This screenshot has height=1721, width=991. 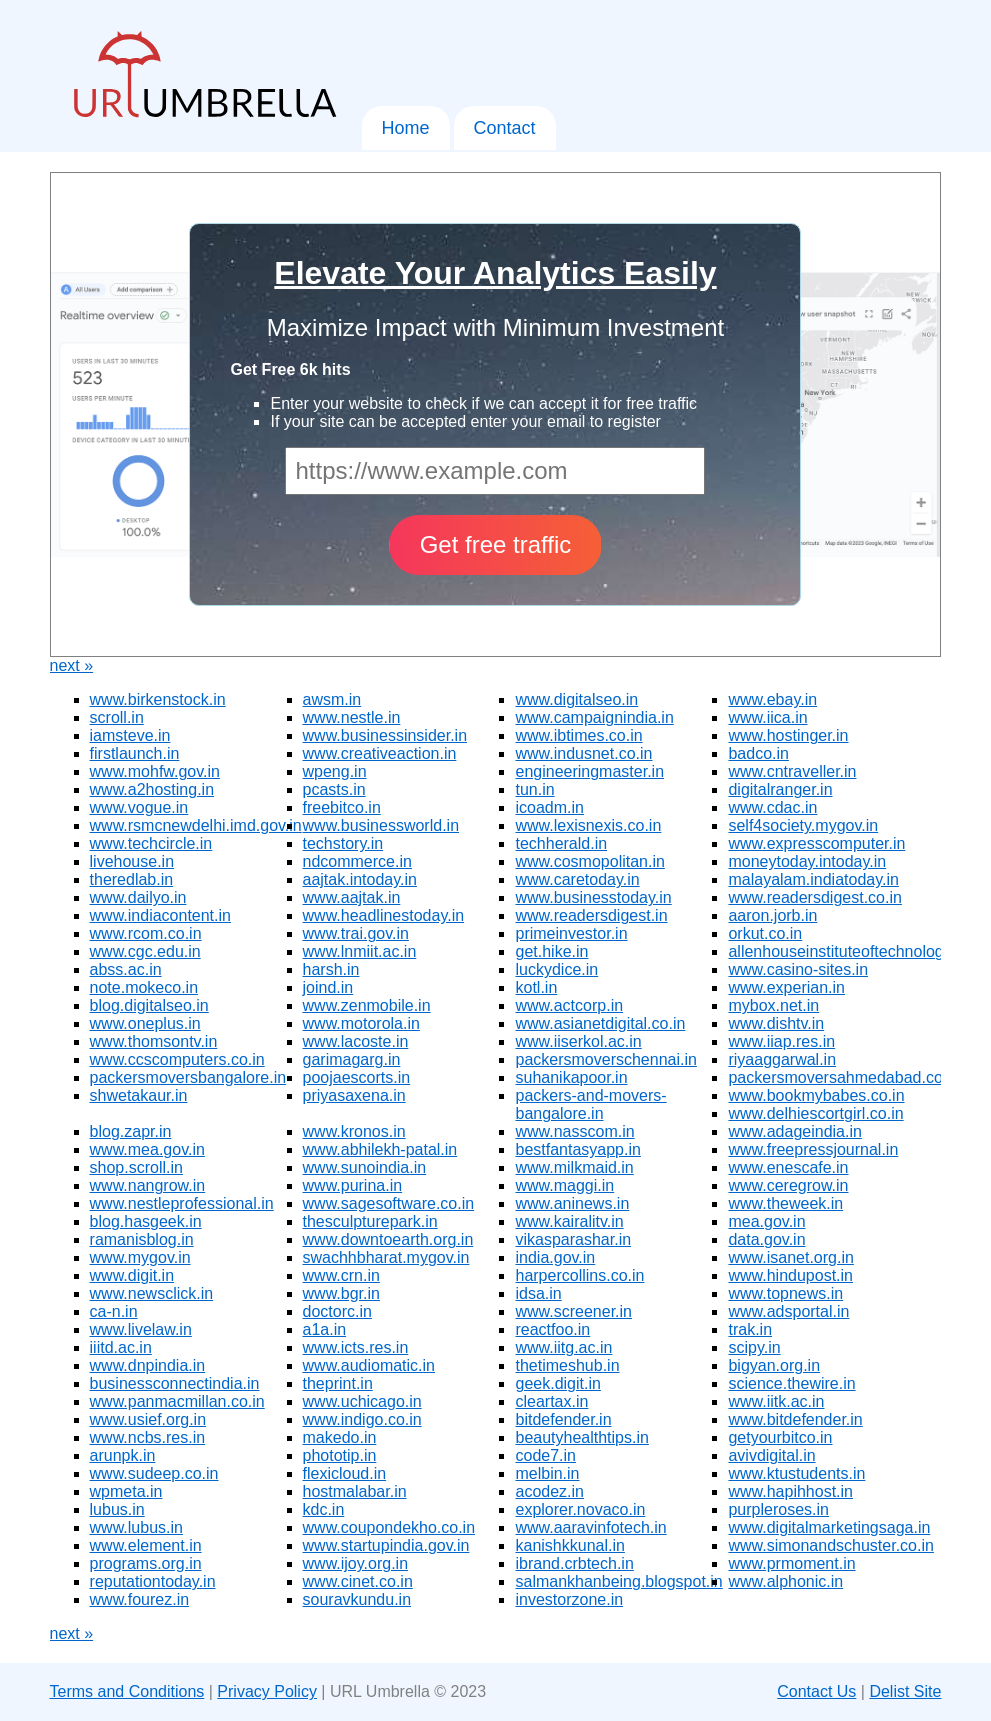 What do you see at coordinates (589, 861) in the screenshot?
I see `www.cosmopolitan.in` at bounding box center [589, 861].